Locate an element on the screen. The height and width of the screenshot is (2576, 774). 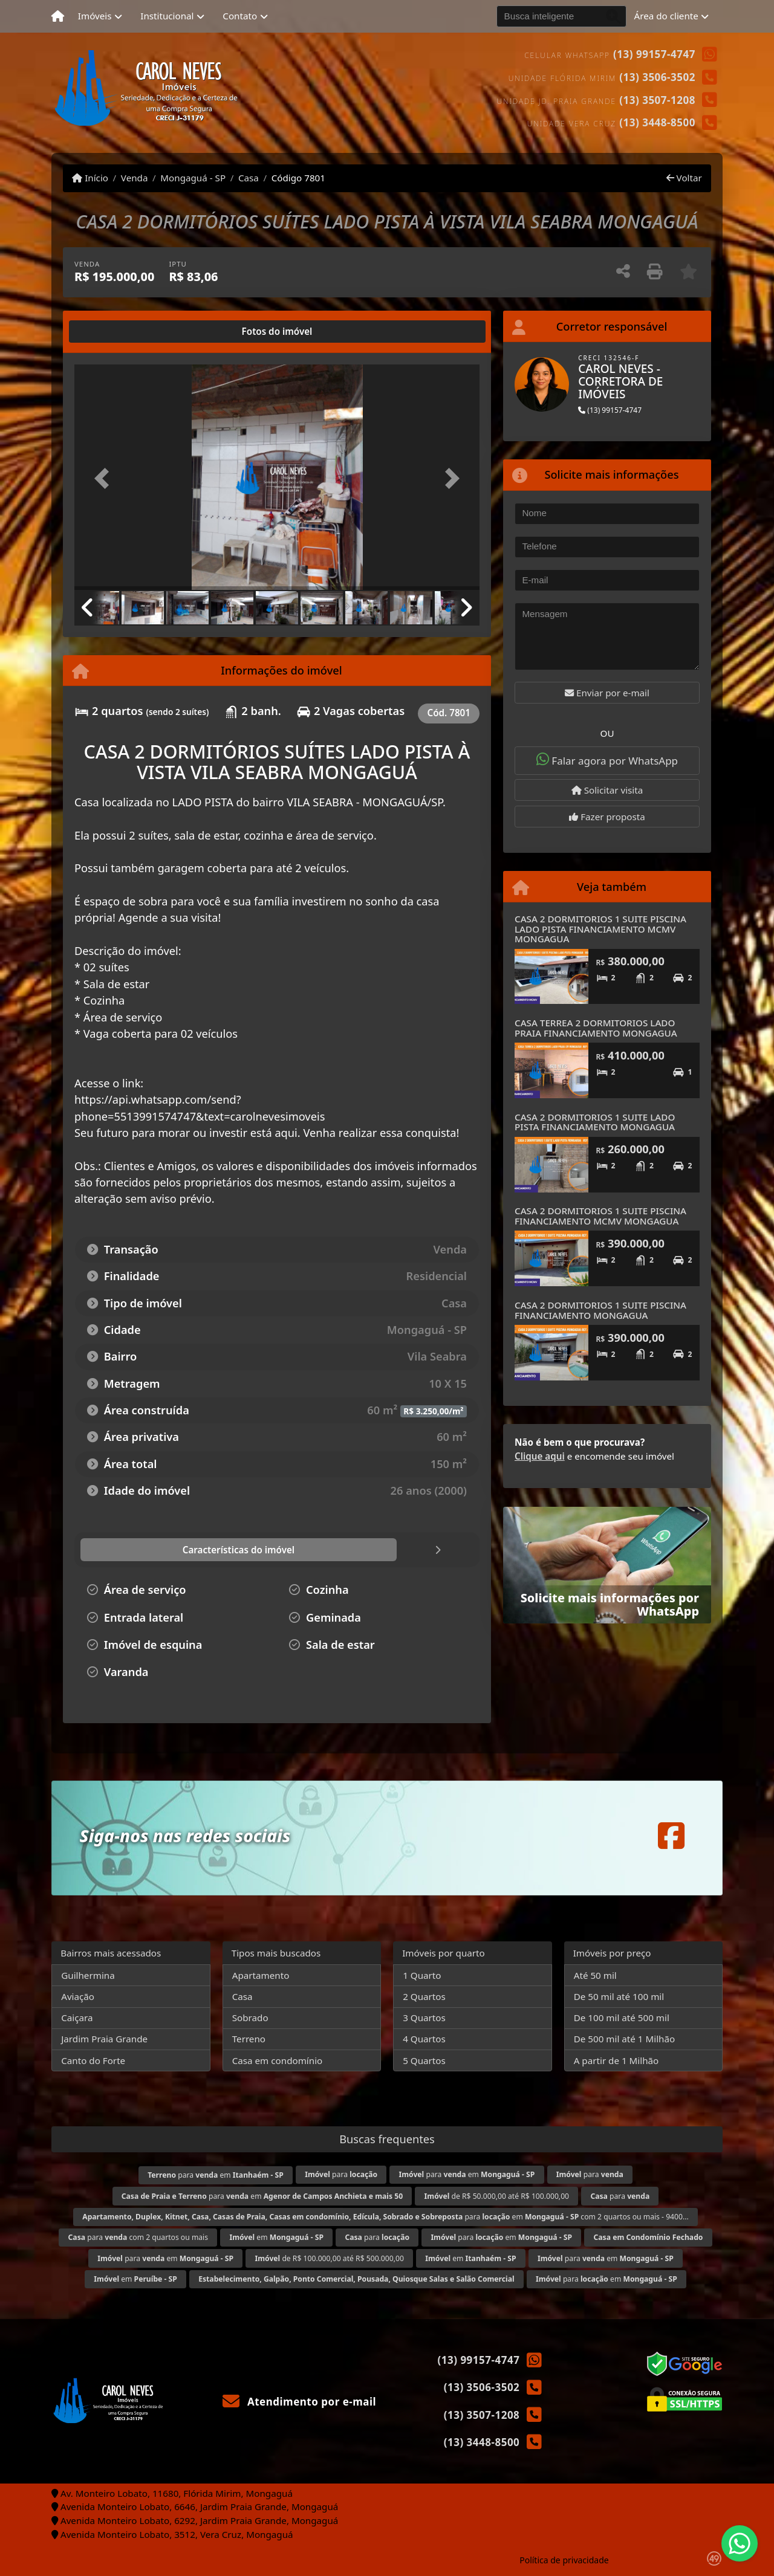
De 500 mil até 1 Milhão is located at coordinates (624, 2039).